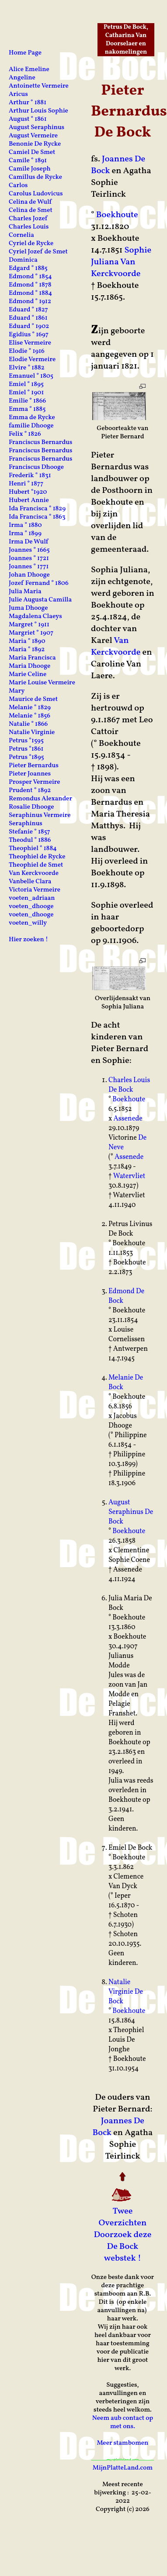 The image size is (167, 2576). I want to click on Hubert Annie, so click(29, 500).